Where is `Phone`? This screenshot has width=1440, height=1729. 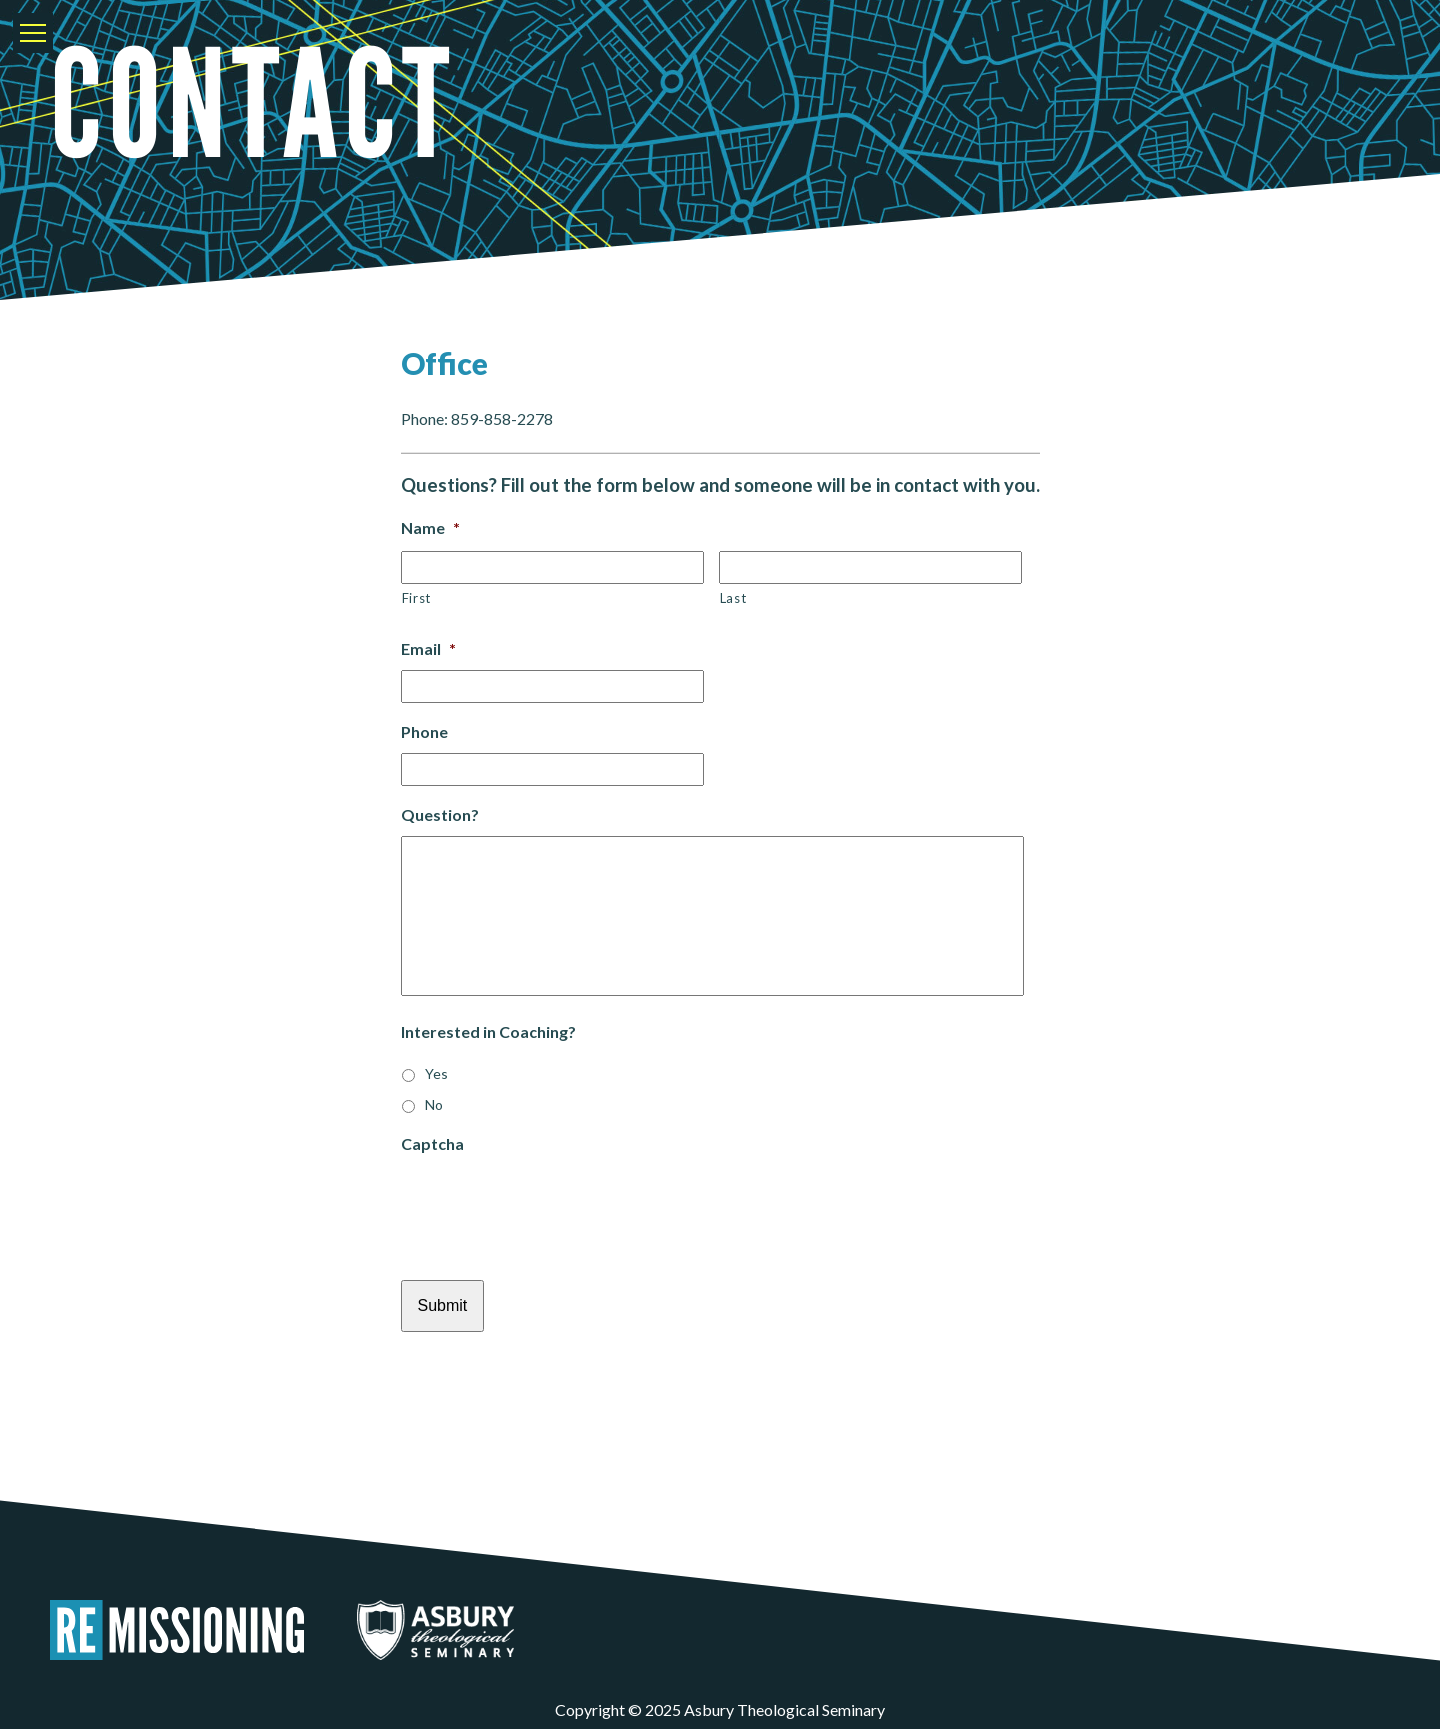
Phone is located at coordinates (424, 731).